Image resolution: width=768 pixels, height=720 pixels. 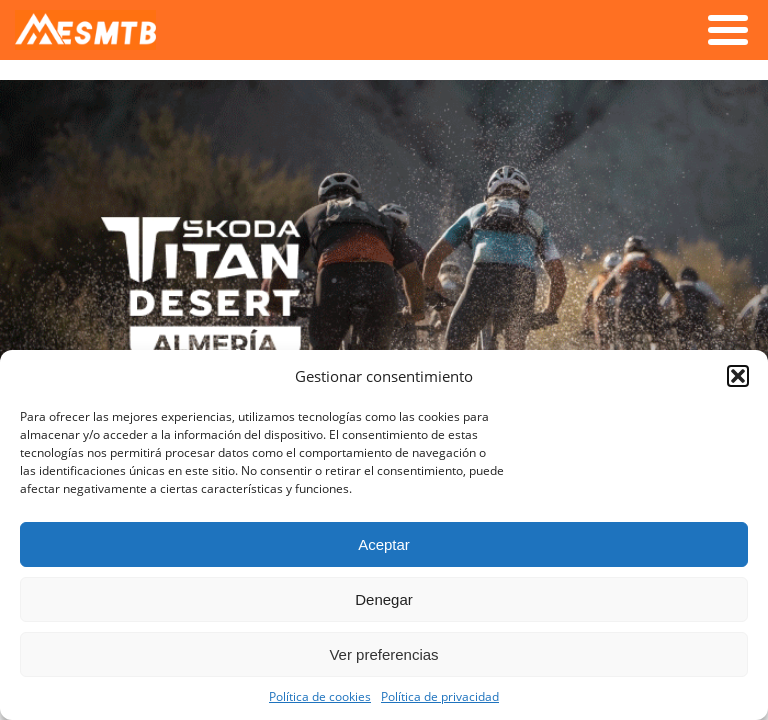 I want to click on Aceptar, so click(x=384, y=544).